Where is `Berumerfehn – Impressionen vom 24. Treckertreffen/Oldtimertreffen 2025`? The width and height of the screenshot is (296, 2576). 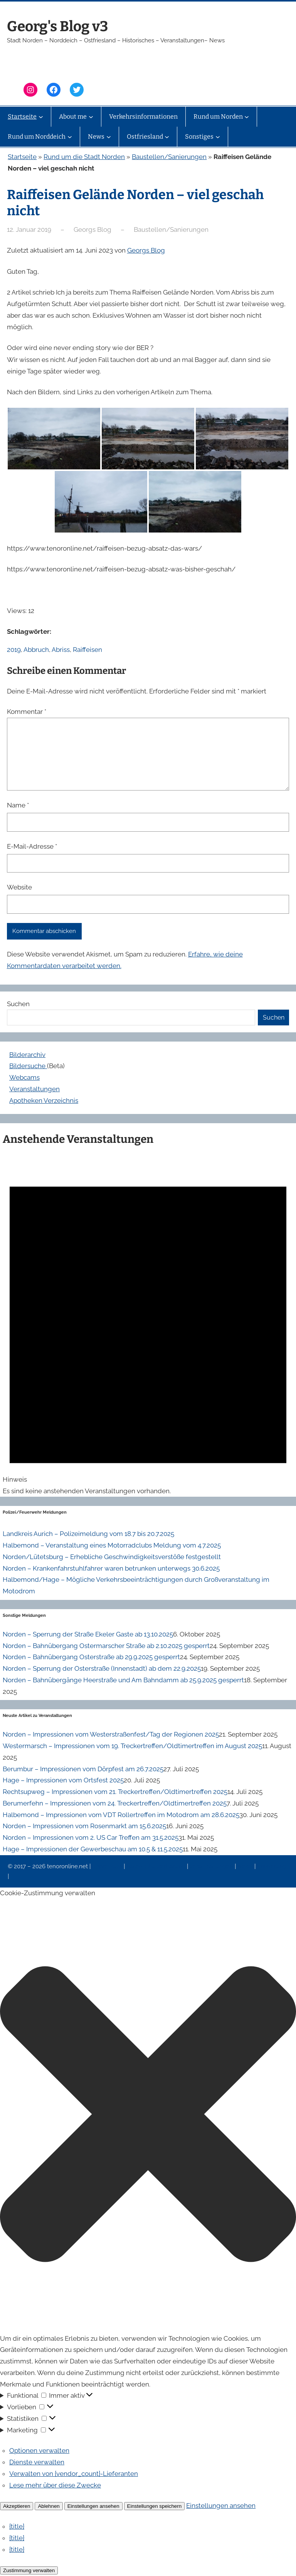
Berumerfehn – Impressionen vom 24. Treckertreffen/Oldtimertreffen 2025 is located at coordinates (115, 1803).